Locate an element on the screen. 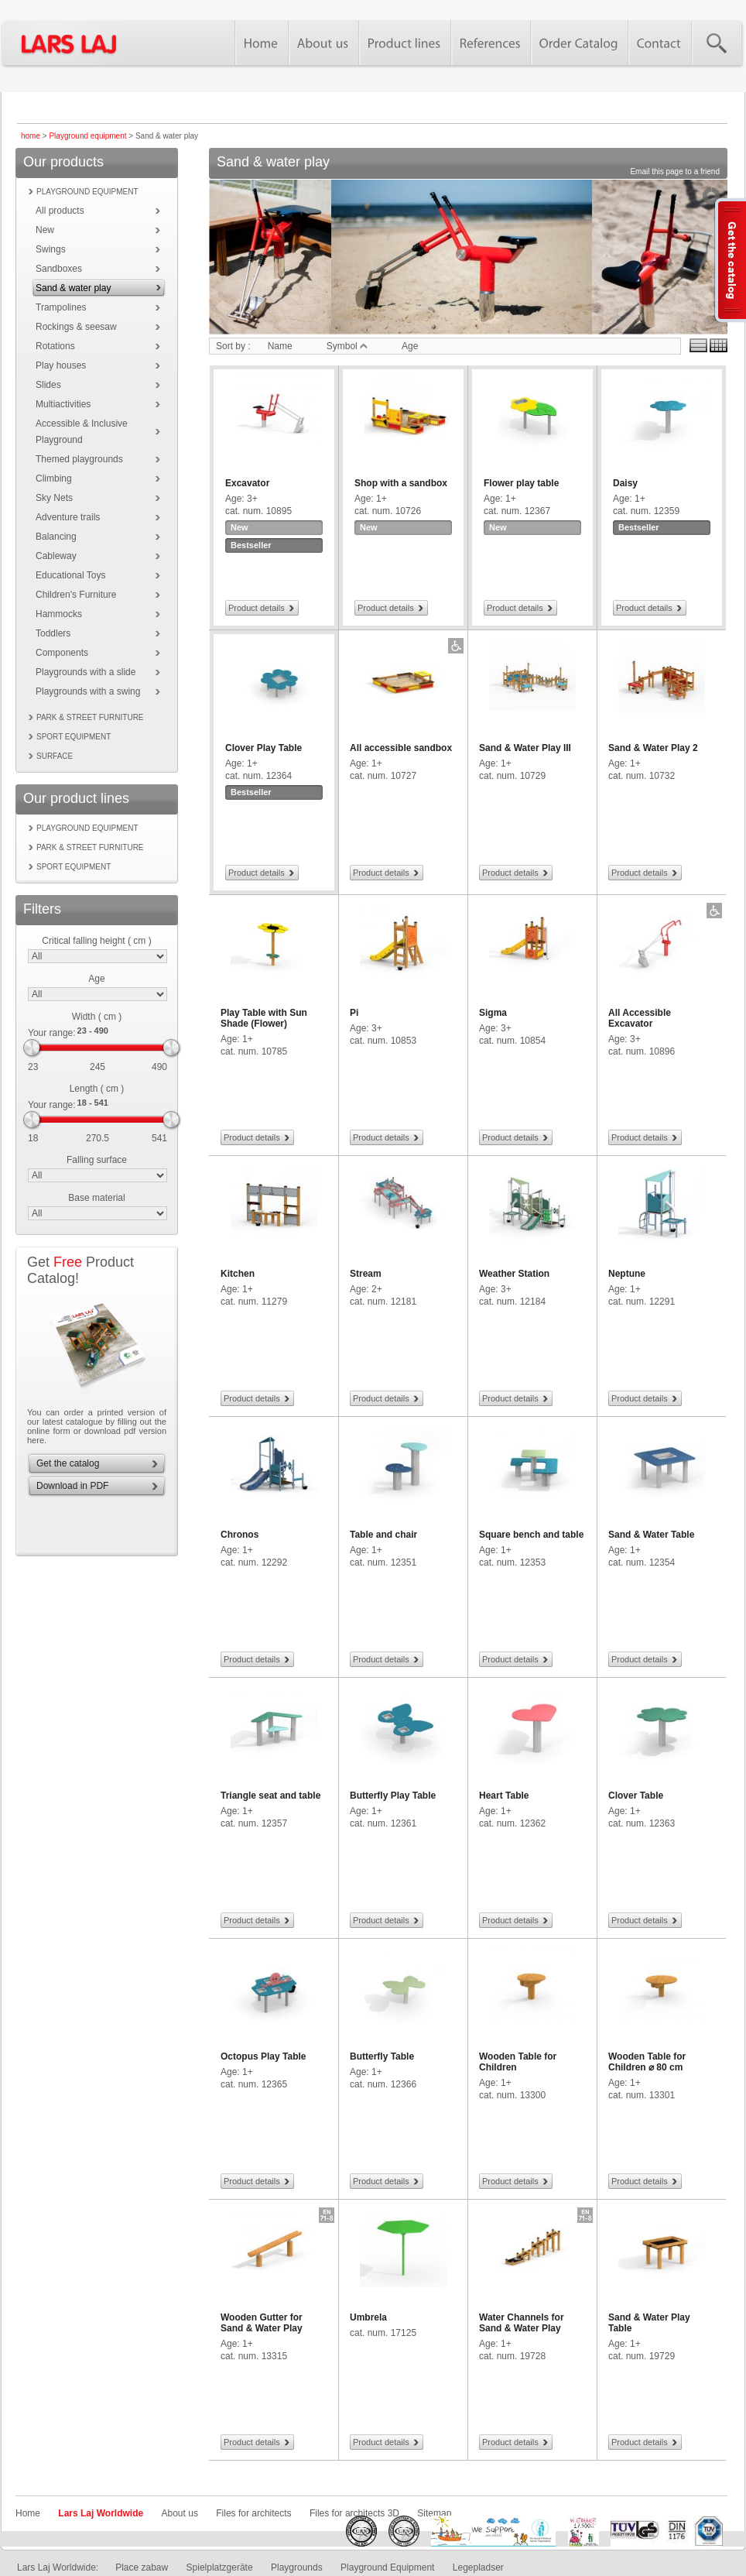 The height and width of the screenshot is (2576, 746). Sky Nets is located at coordinates (54, 497).